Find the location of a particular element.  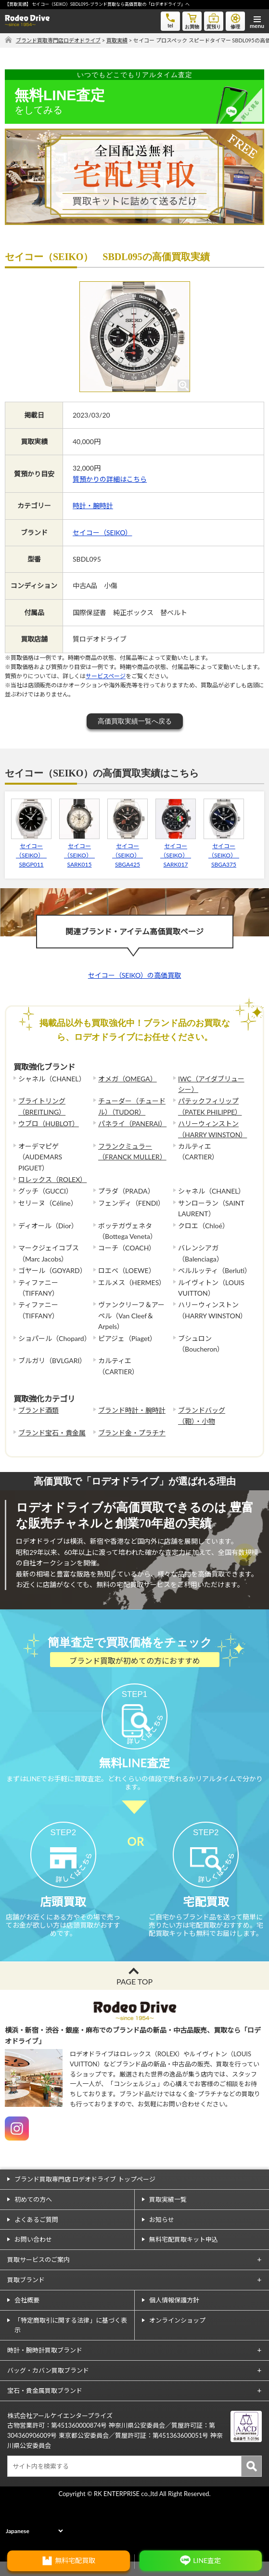

宝石・貴金属買取ブランド is located at coordinates (44, 2439).